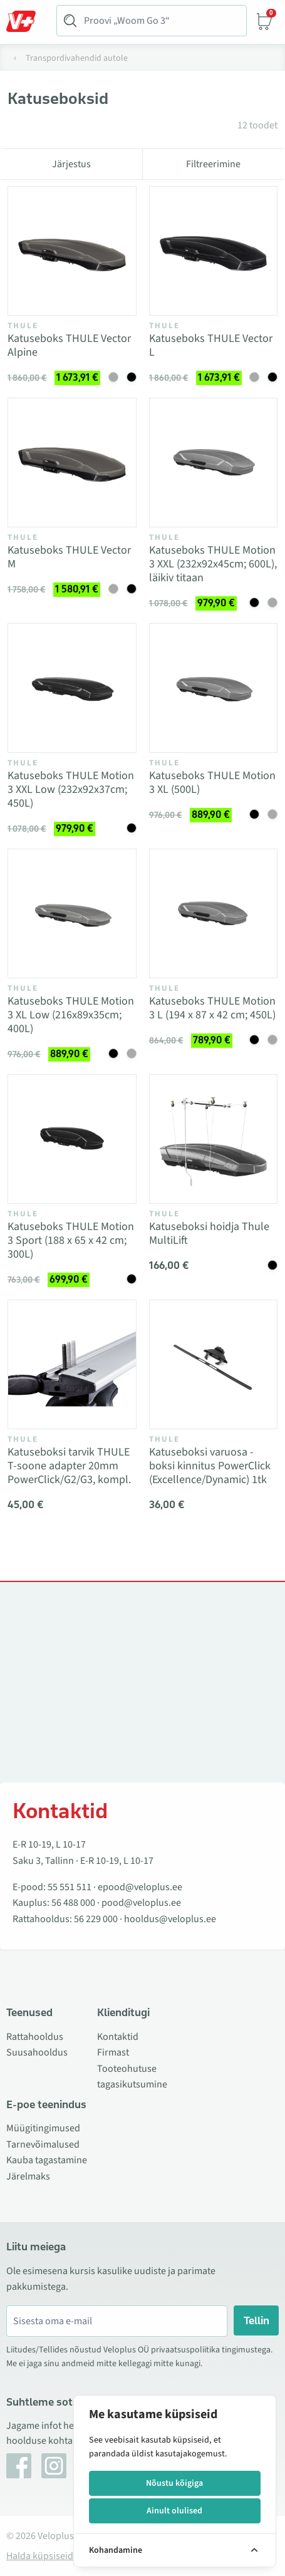  What do you see at coordinates (18, 2465) in the screenshot?
I see `[Facebook]` at bounding box center [18, 2465].